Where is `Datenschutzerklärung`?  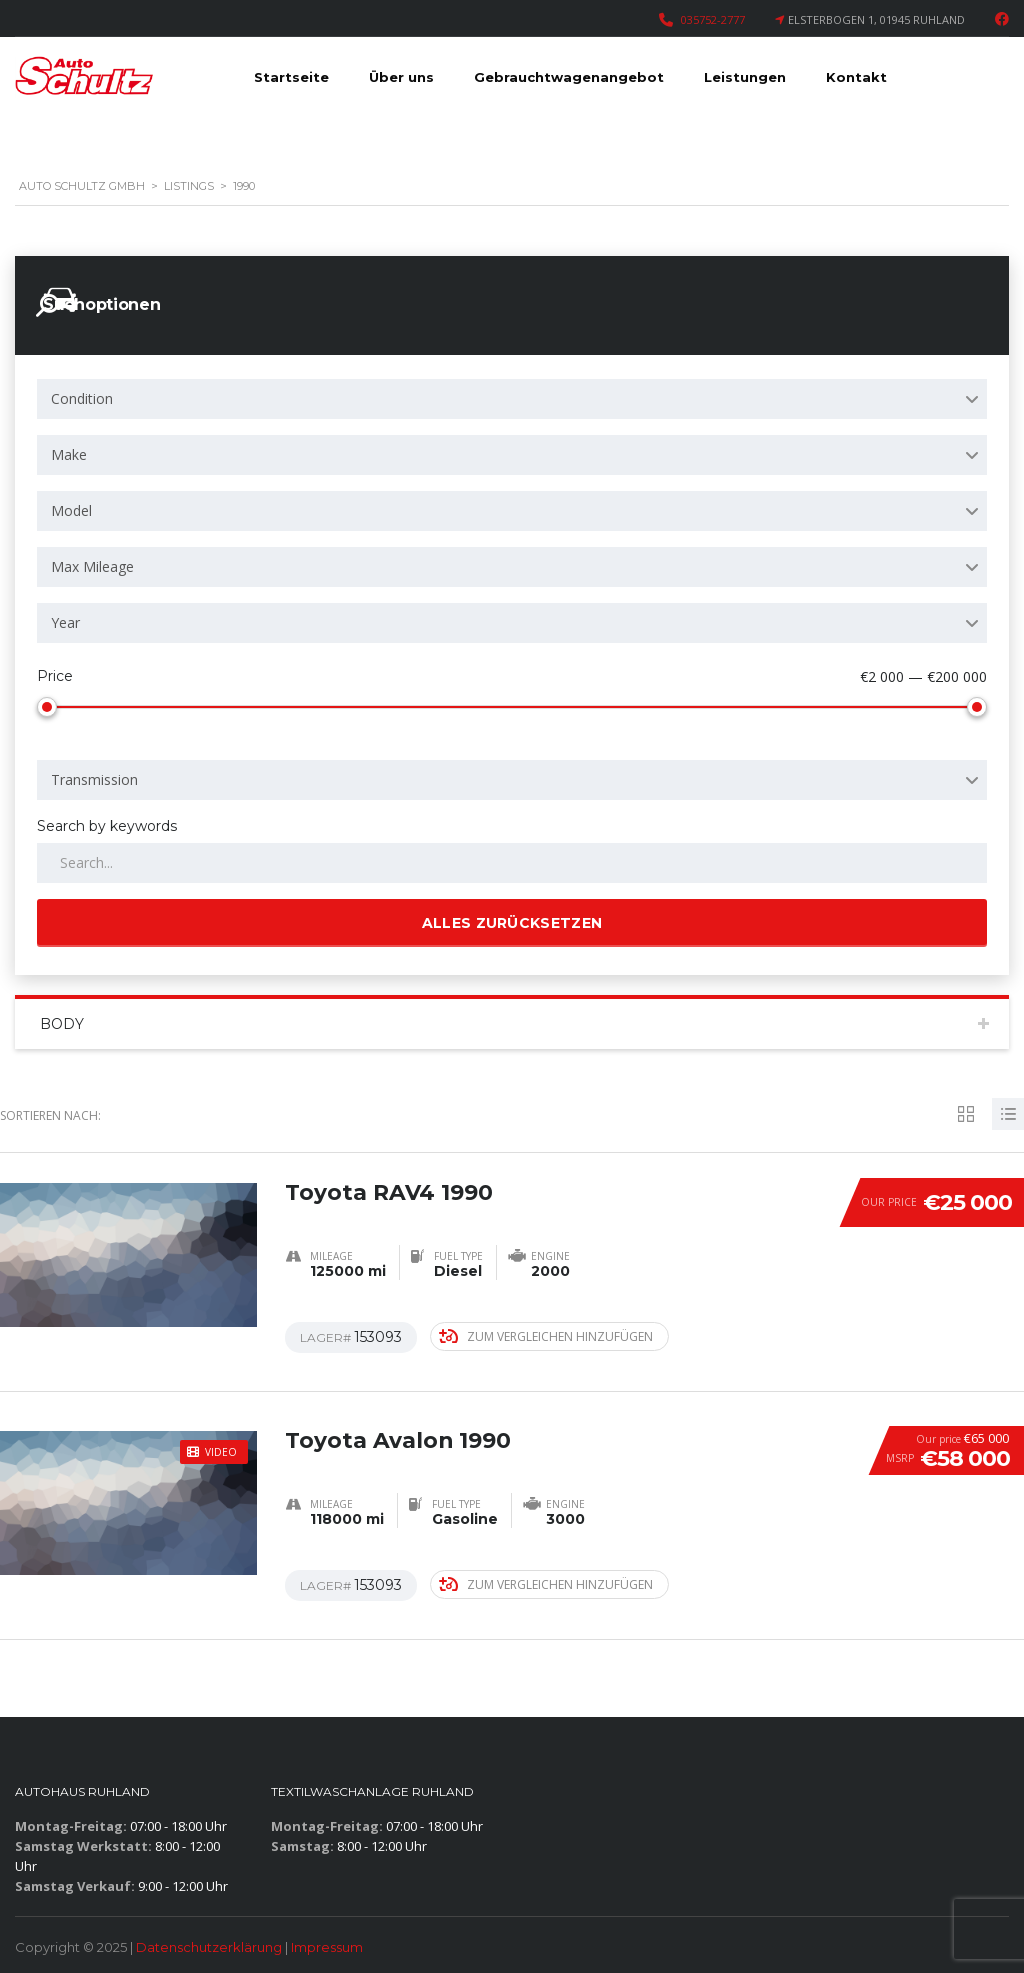 Datenschutzerklärung is located at coordinates (209, 1947).